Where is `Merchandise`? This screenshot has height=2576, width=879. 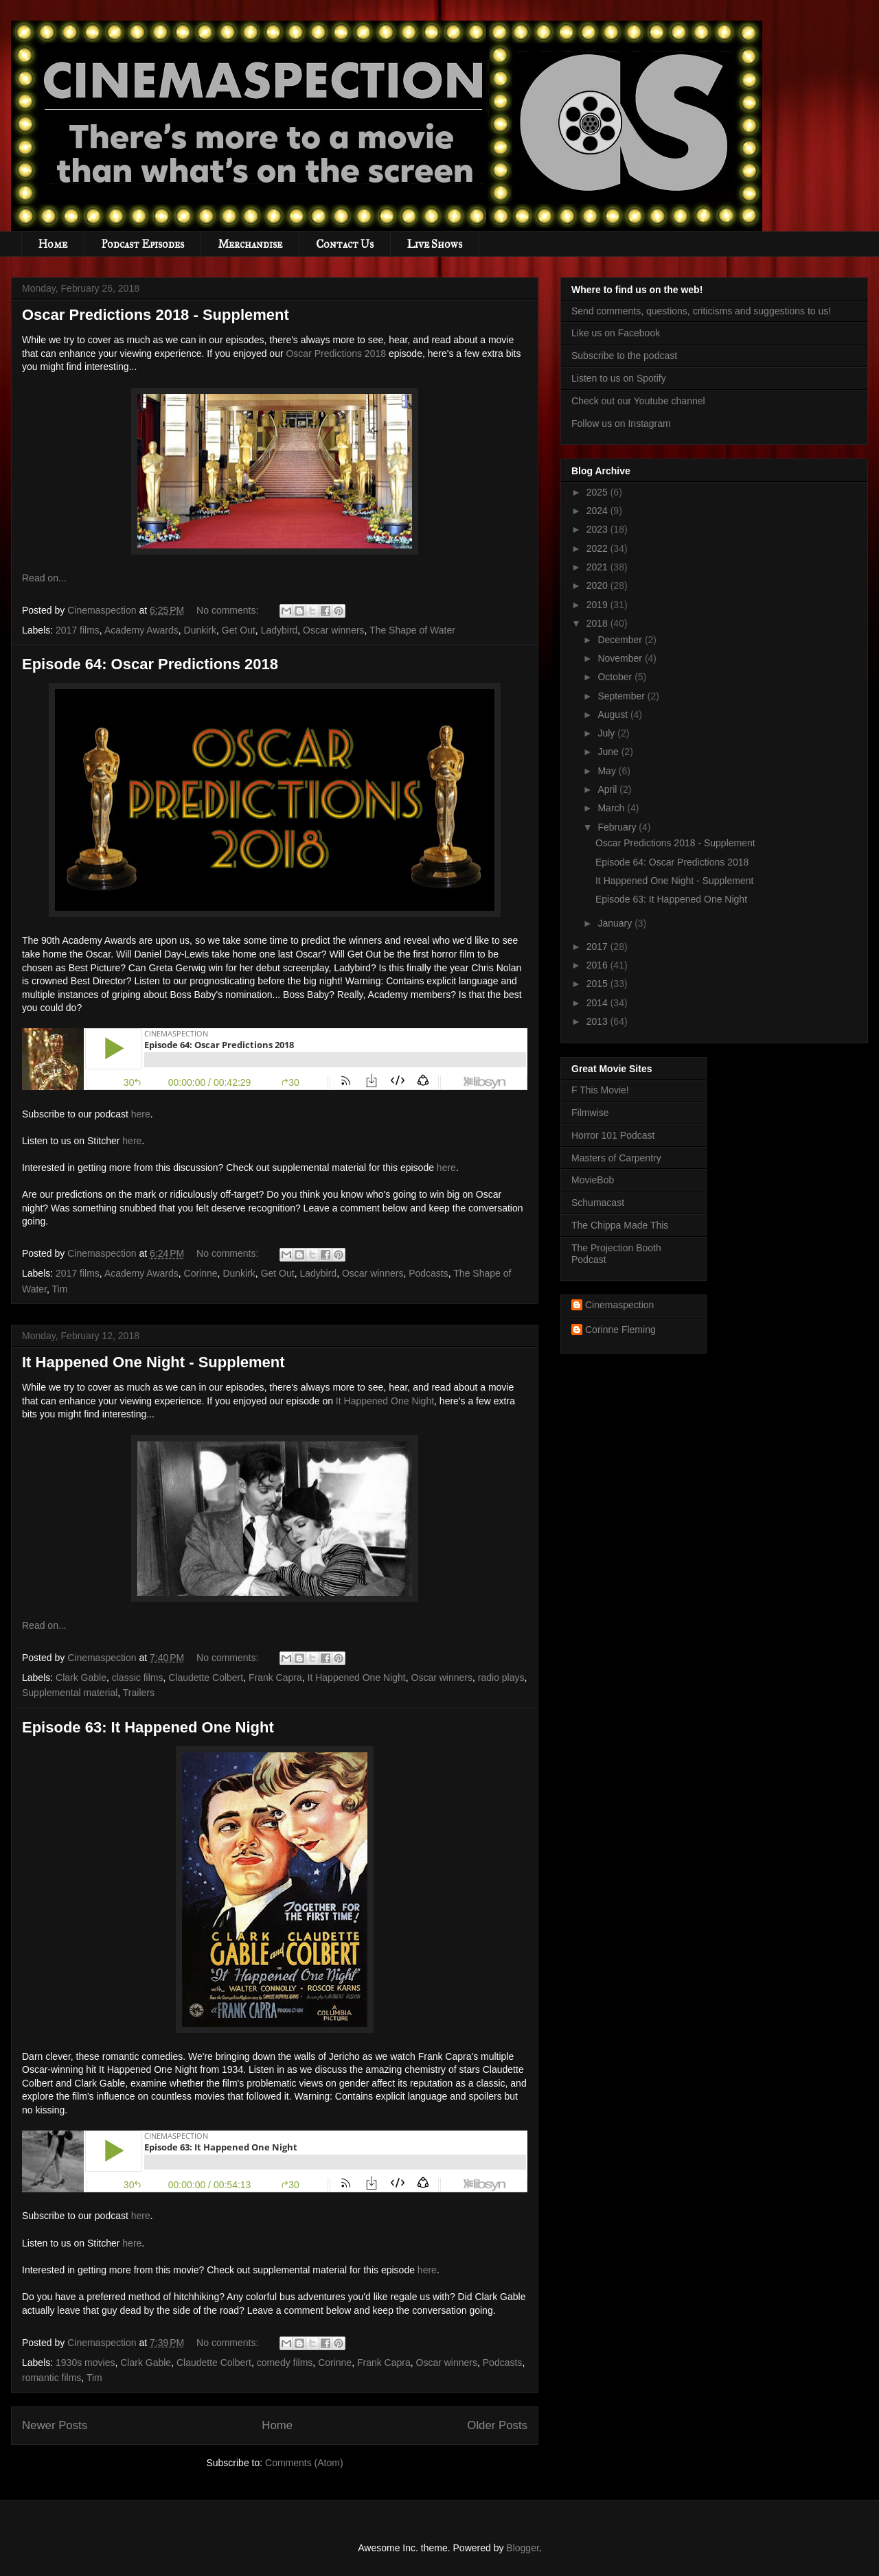 Merchandise is located at coordinates (250, 244).